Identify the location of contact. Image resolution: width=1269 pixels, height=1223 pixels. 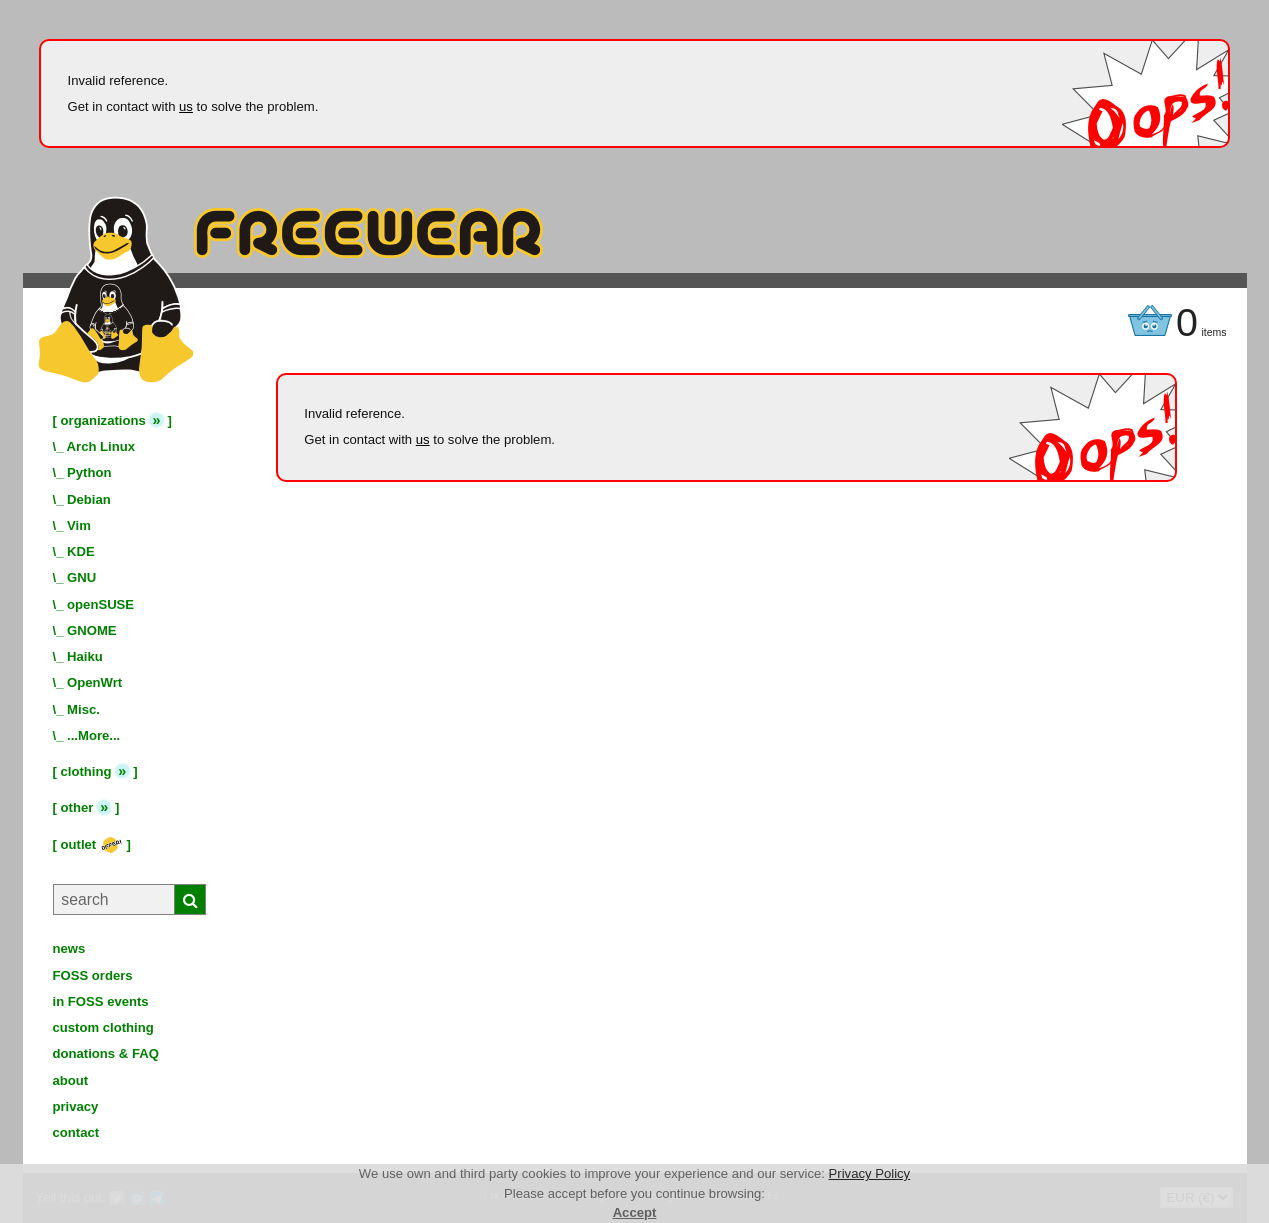
(76, 1132).